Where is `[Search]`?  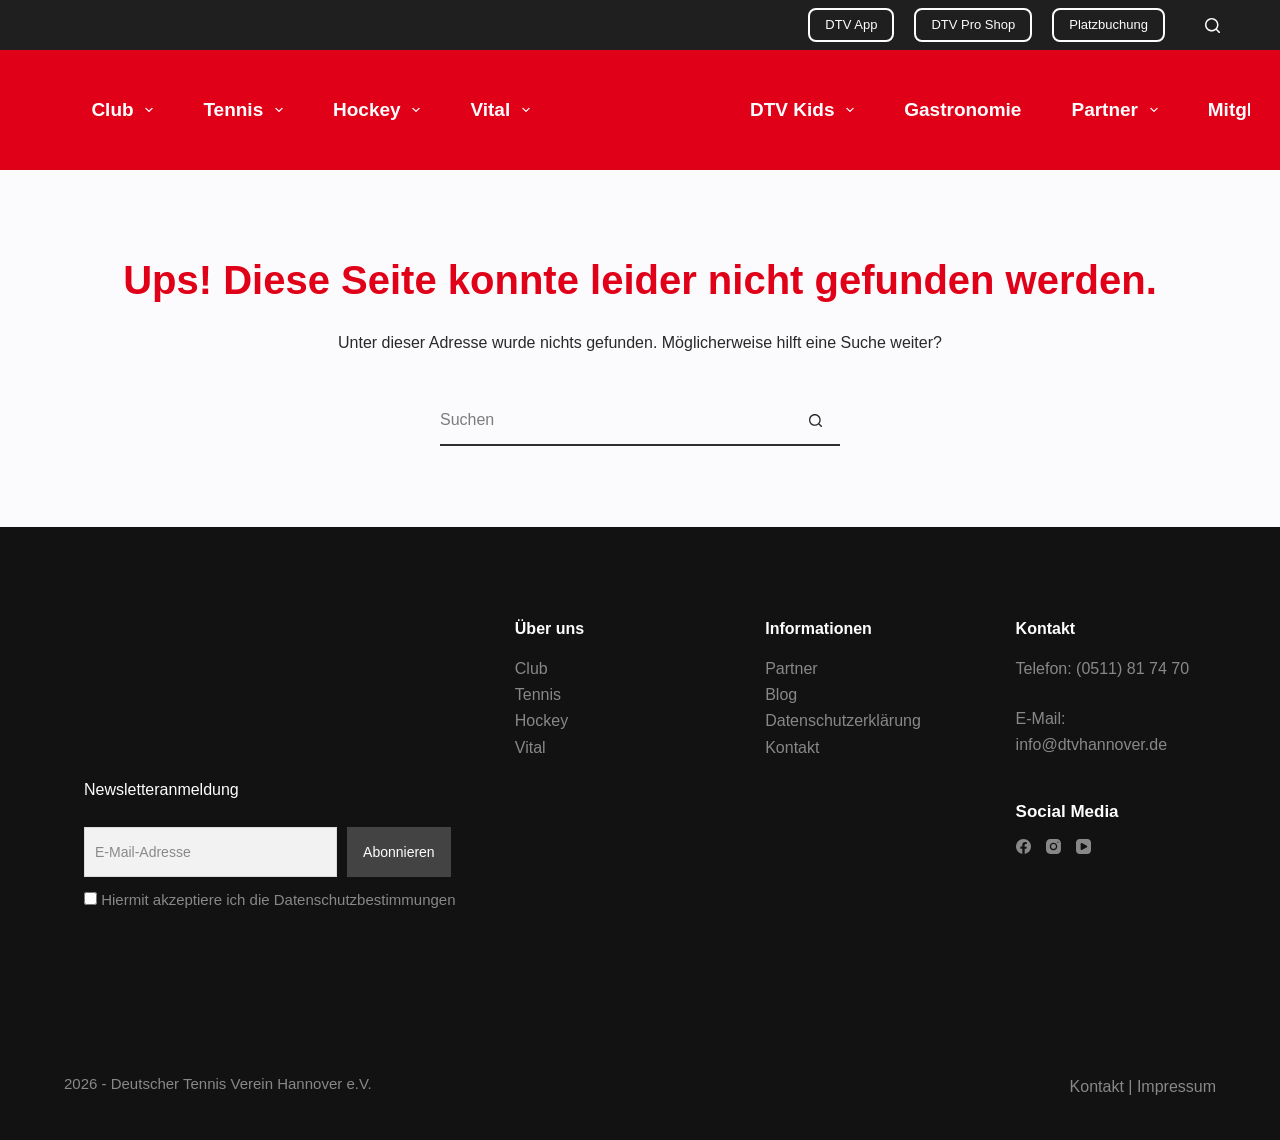 [Search] is located at coordinates (1212, 25).